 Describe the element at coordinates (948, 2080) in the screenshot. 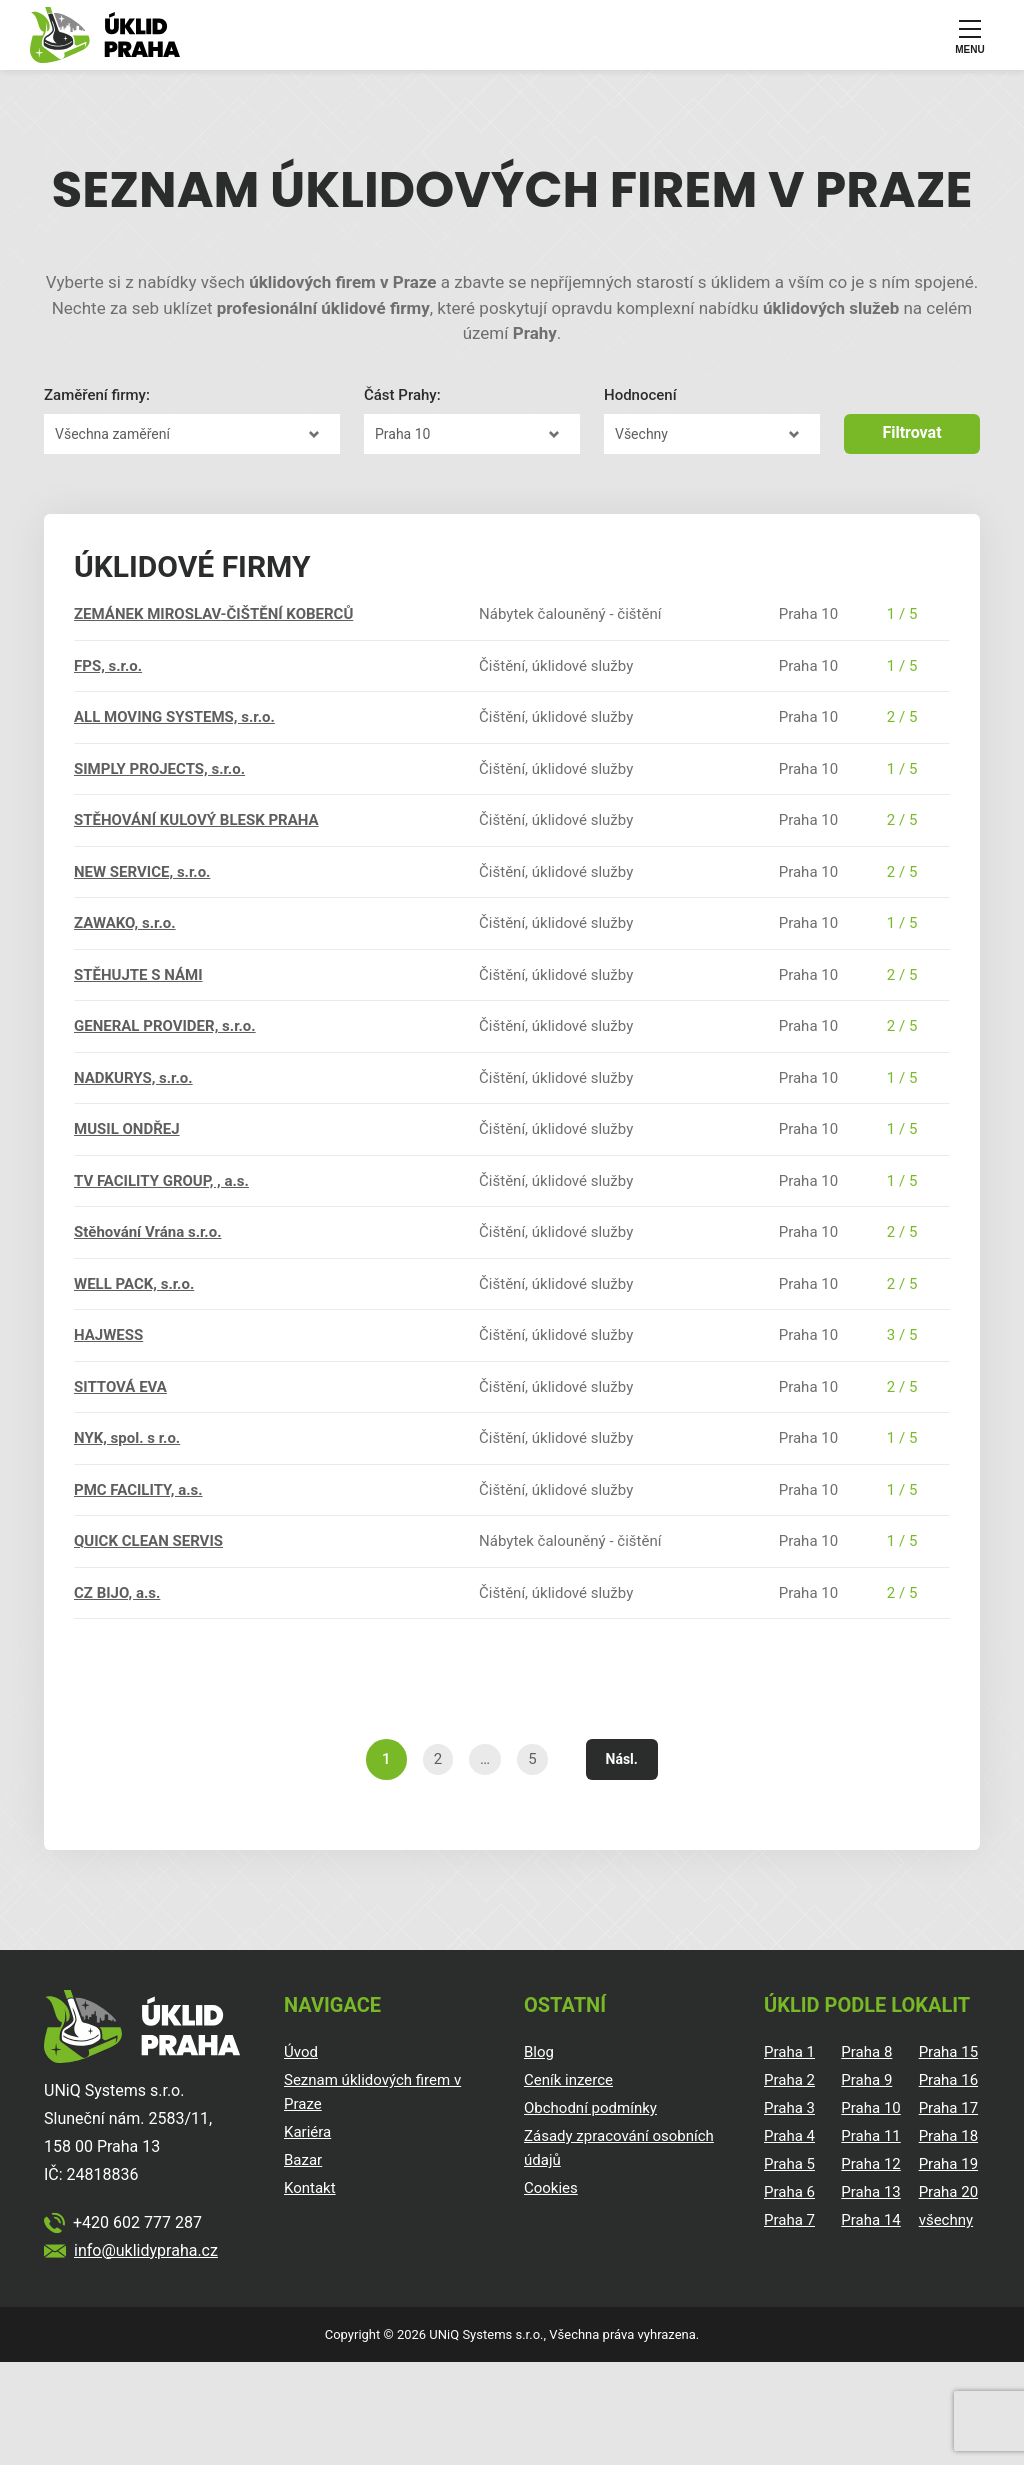

I see `Praha 16` at that location.